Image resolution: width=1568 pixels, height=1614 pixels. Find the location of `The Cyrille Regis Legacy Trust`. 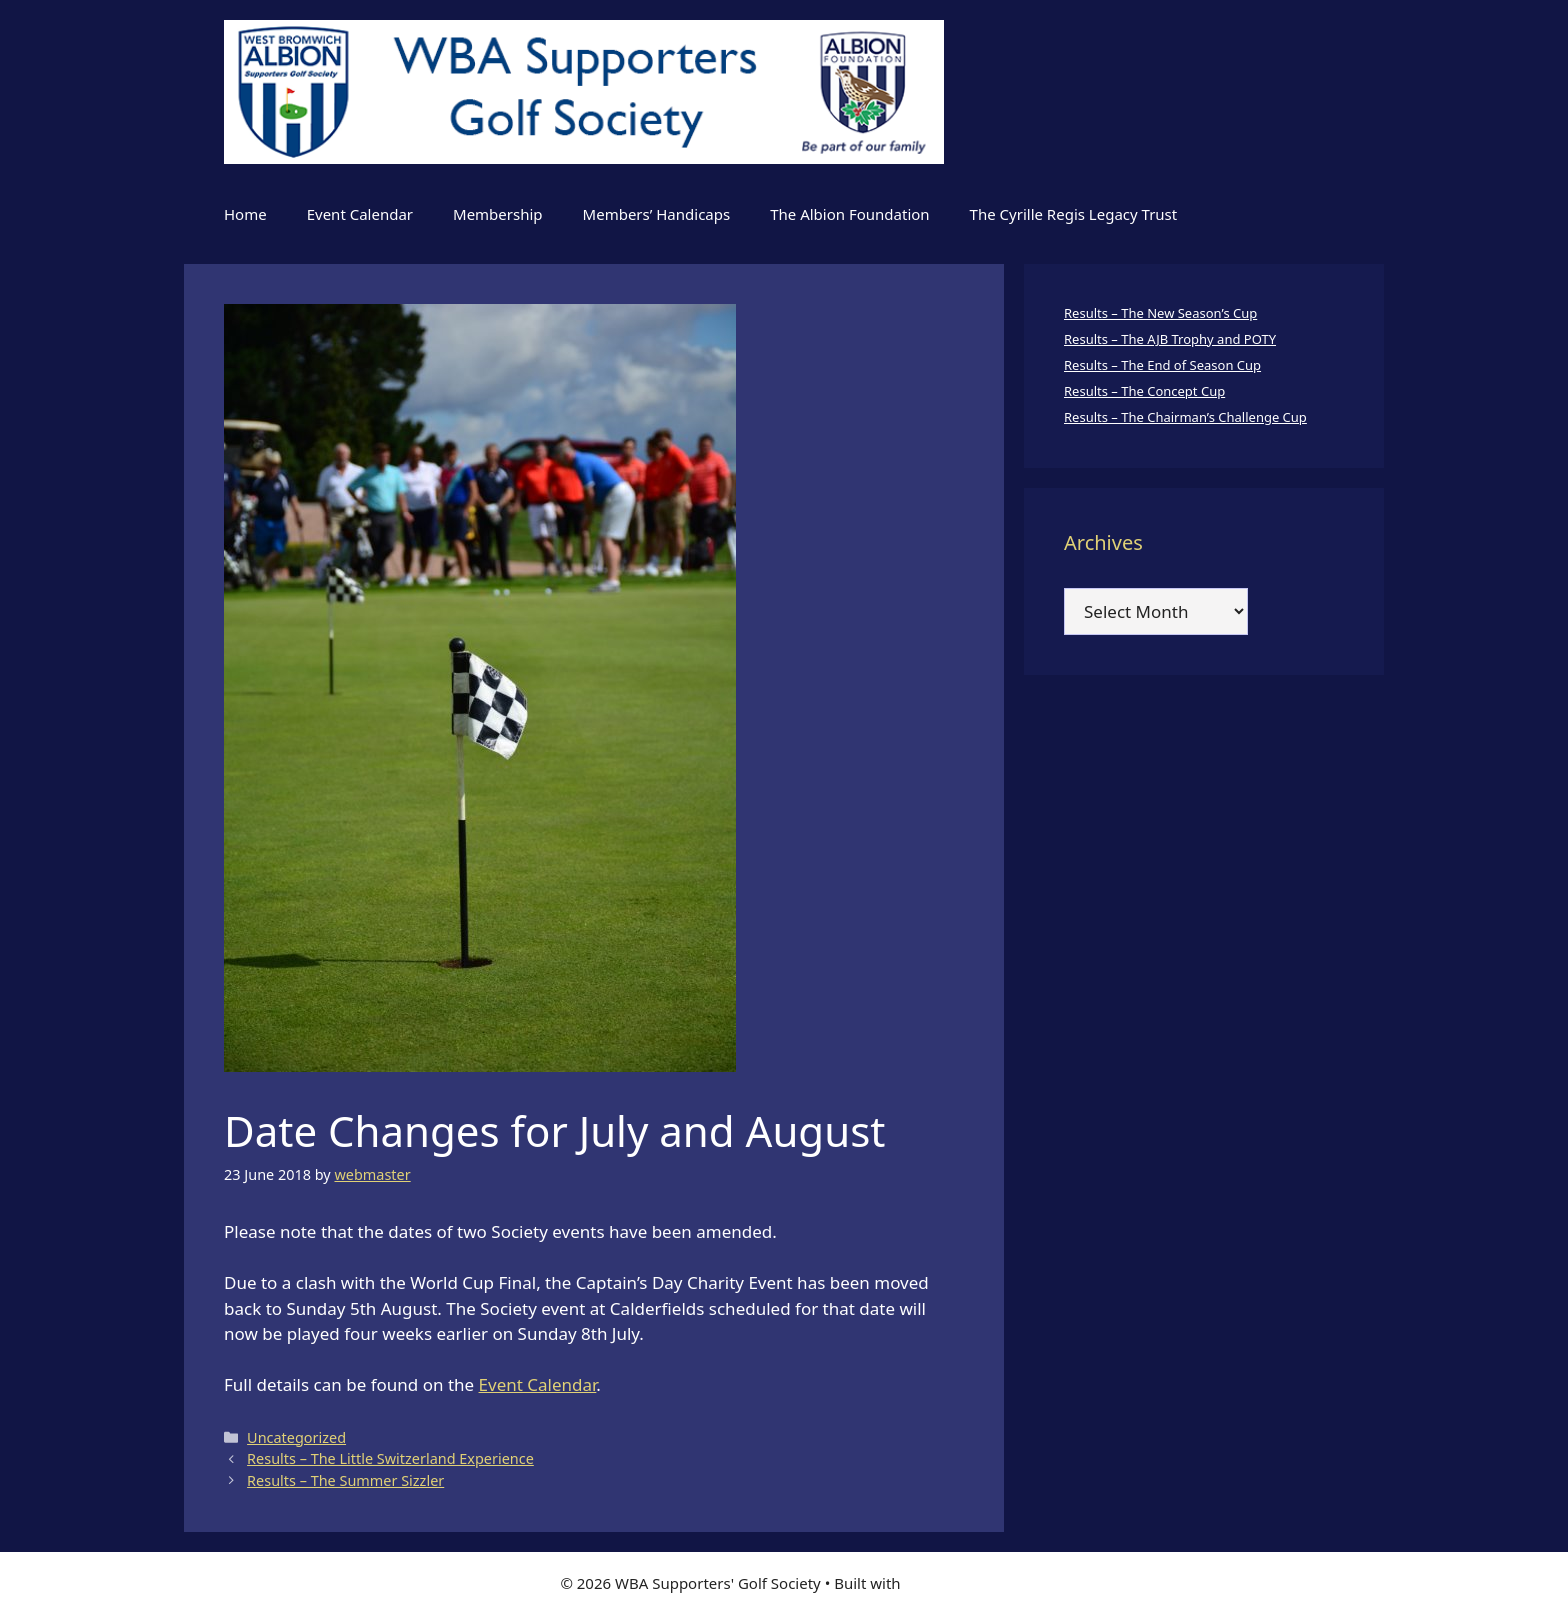

The Cyrille Regis Legacy Trust is located at coordinates (1074, 214).